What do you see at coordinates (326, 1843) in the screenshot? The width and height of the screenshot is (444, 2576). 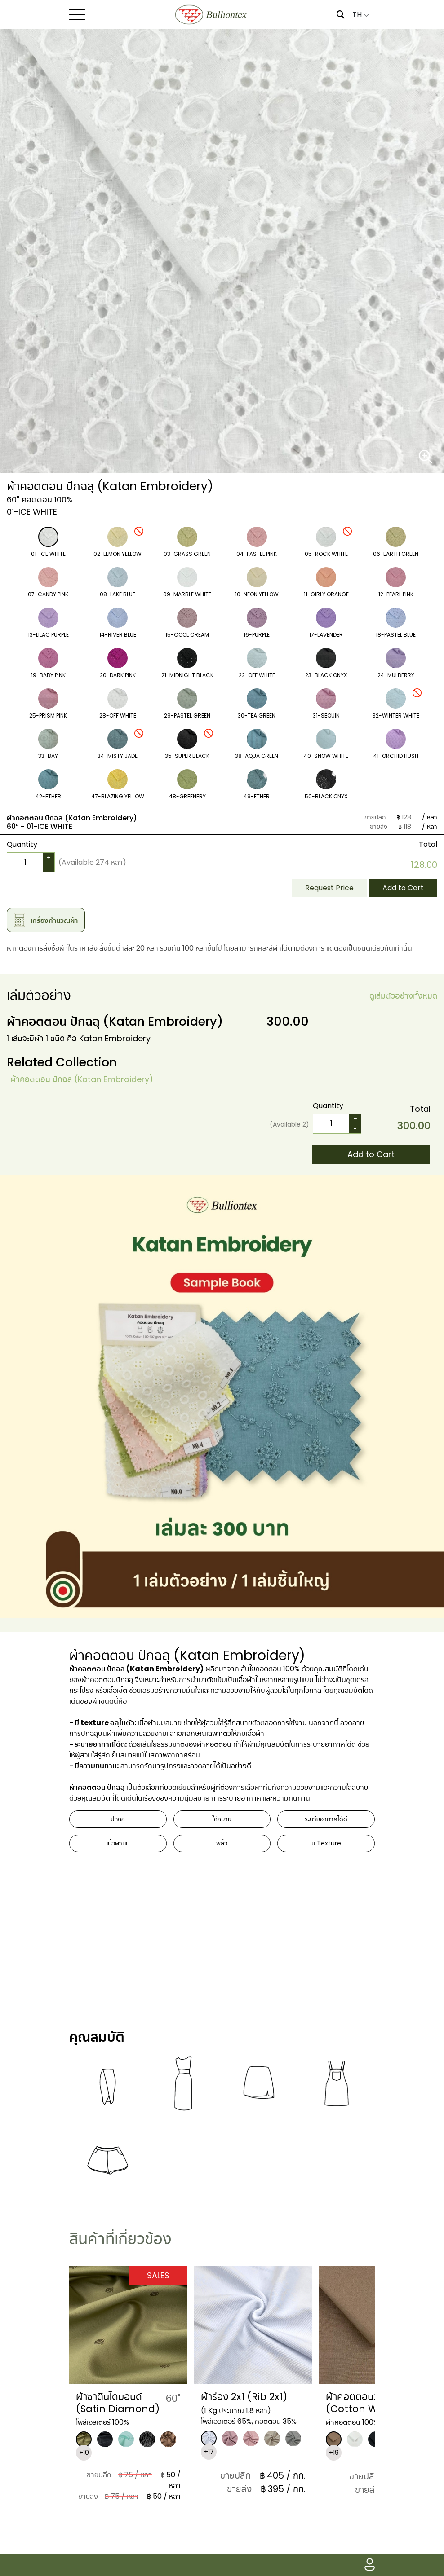 I see `มี Texture` at bounding box center [326, 1843].